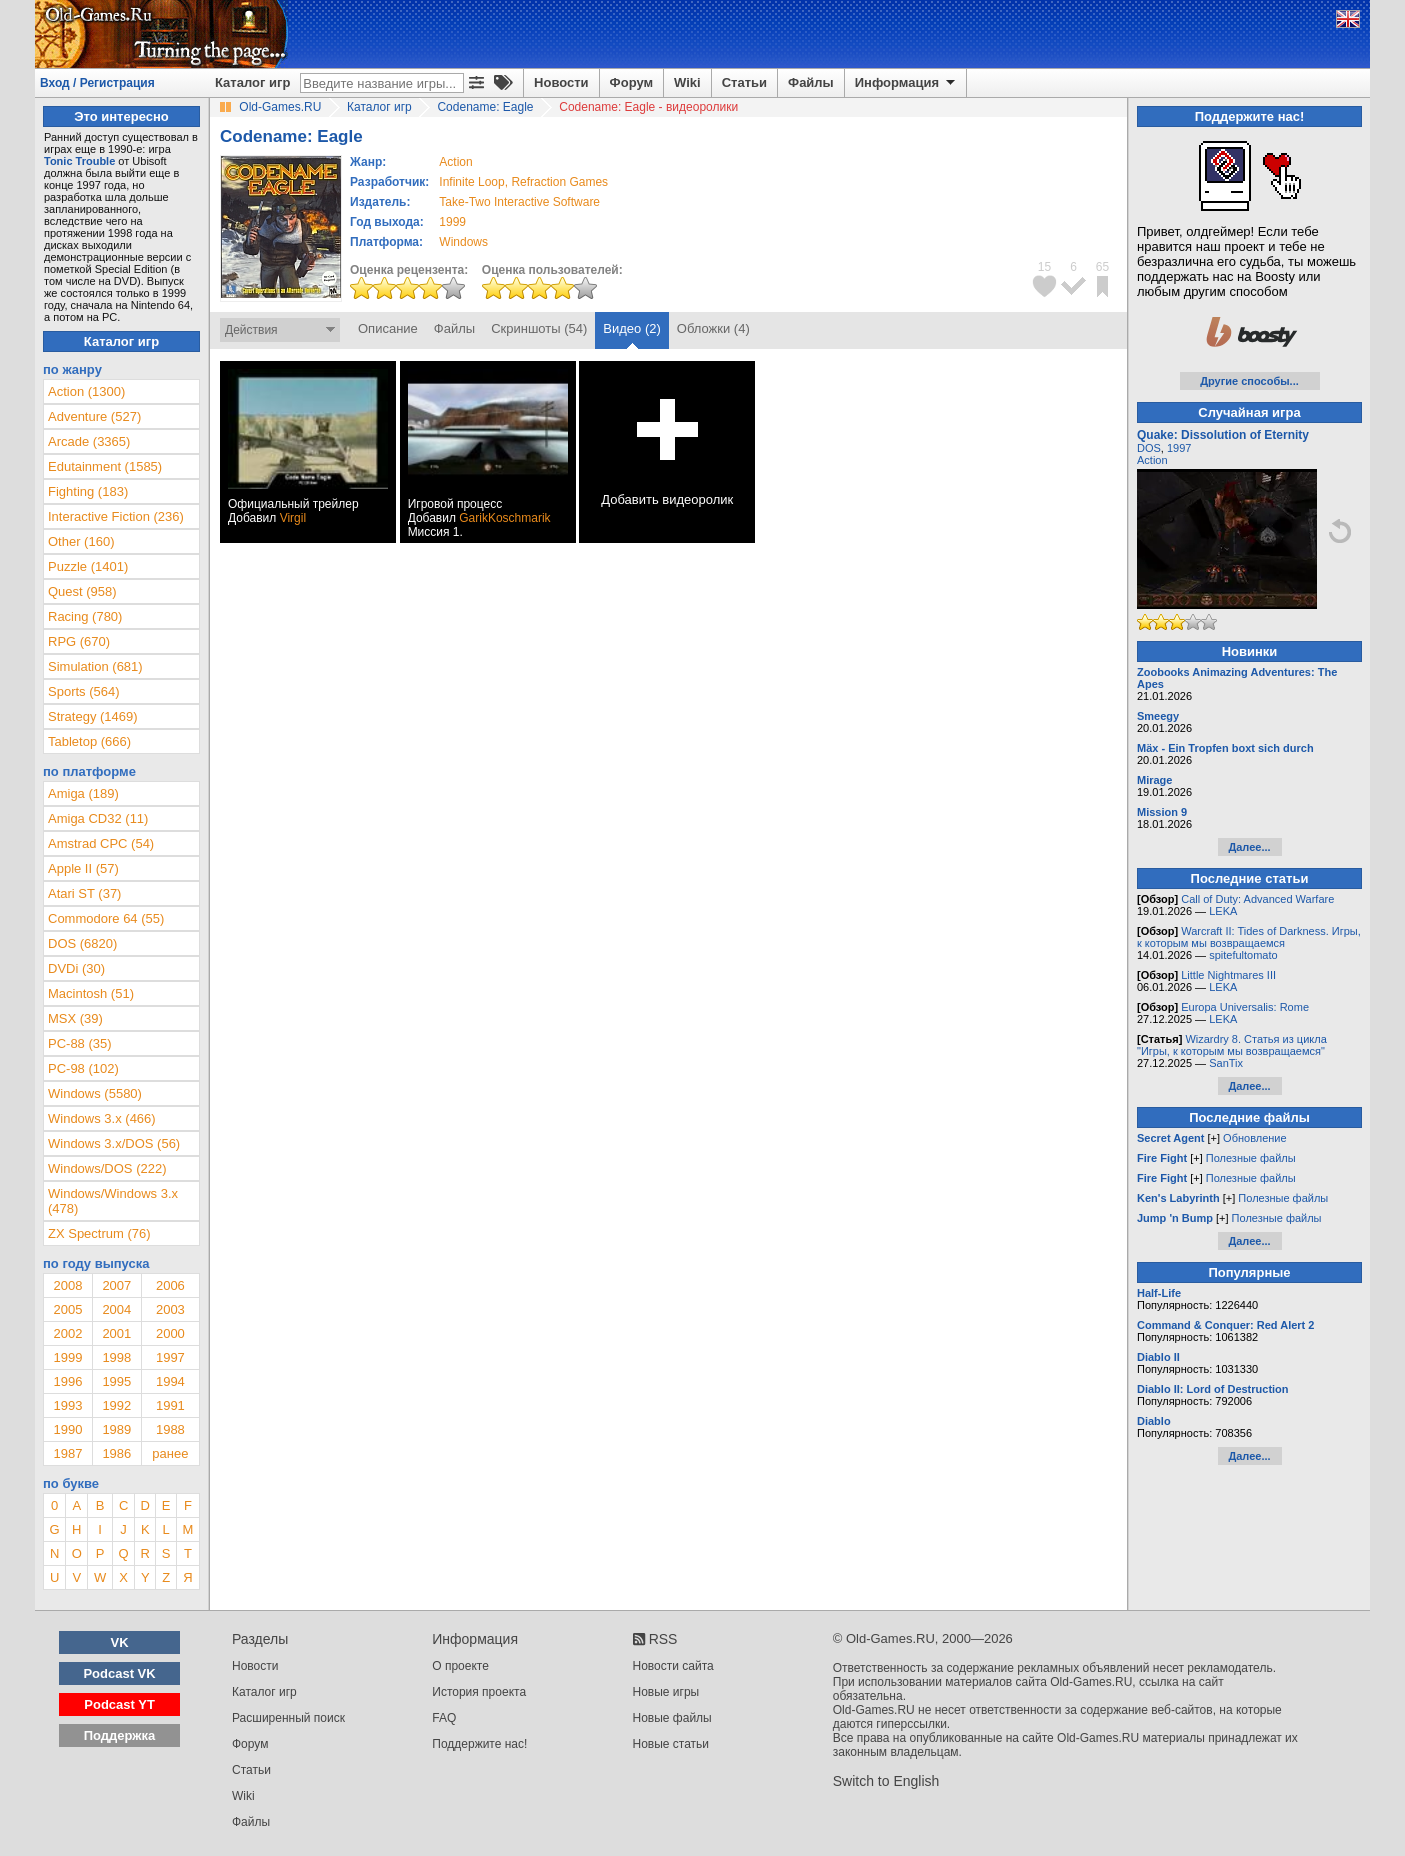 This screenshot has height=1856, width=1405. What do you see at coordinates (120, 1735) in the screenshot?
I see `Поддержка` at bounding box center [120, 1735].